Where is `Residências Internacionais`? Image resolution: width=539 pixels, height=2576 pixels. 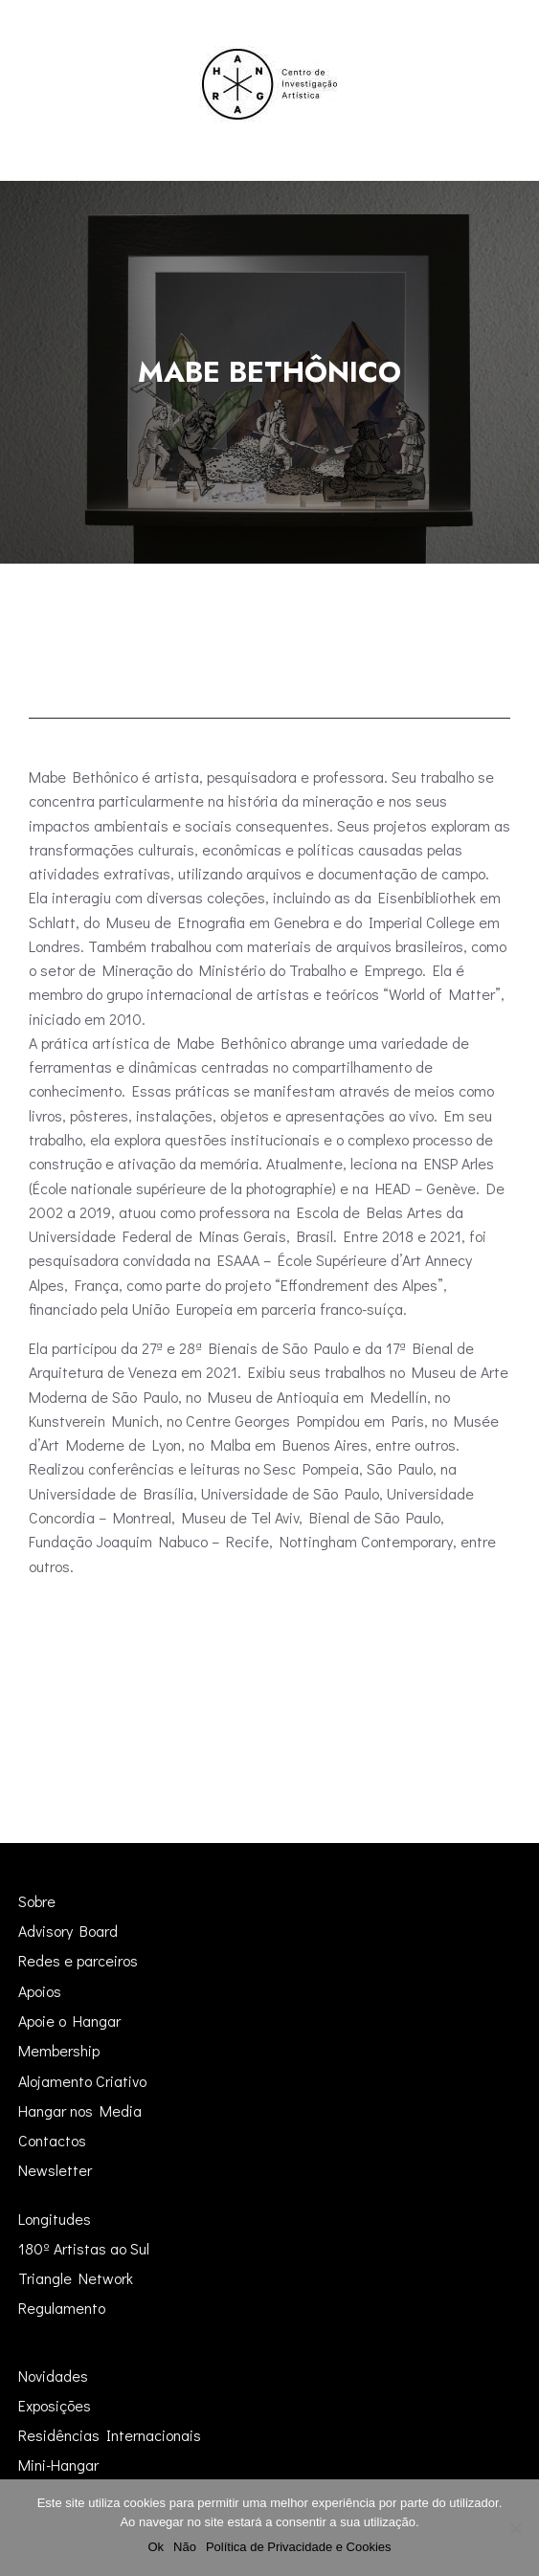 Residências Internacionais is located at coordinates (109, 2435).